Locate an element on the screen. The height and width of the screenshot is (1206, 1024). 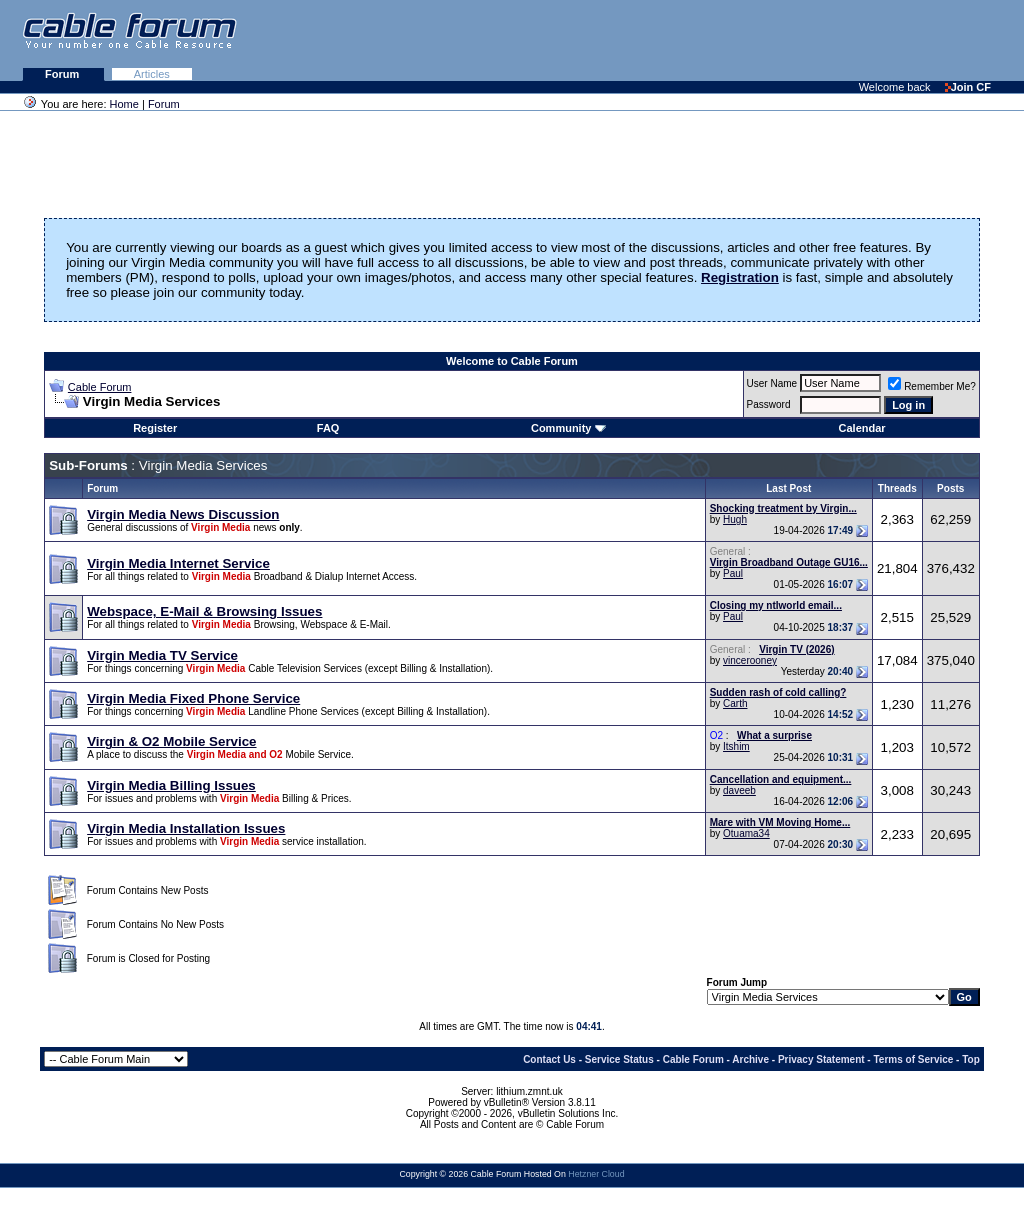
Hugh is located at coordinates (735, 519).